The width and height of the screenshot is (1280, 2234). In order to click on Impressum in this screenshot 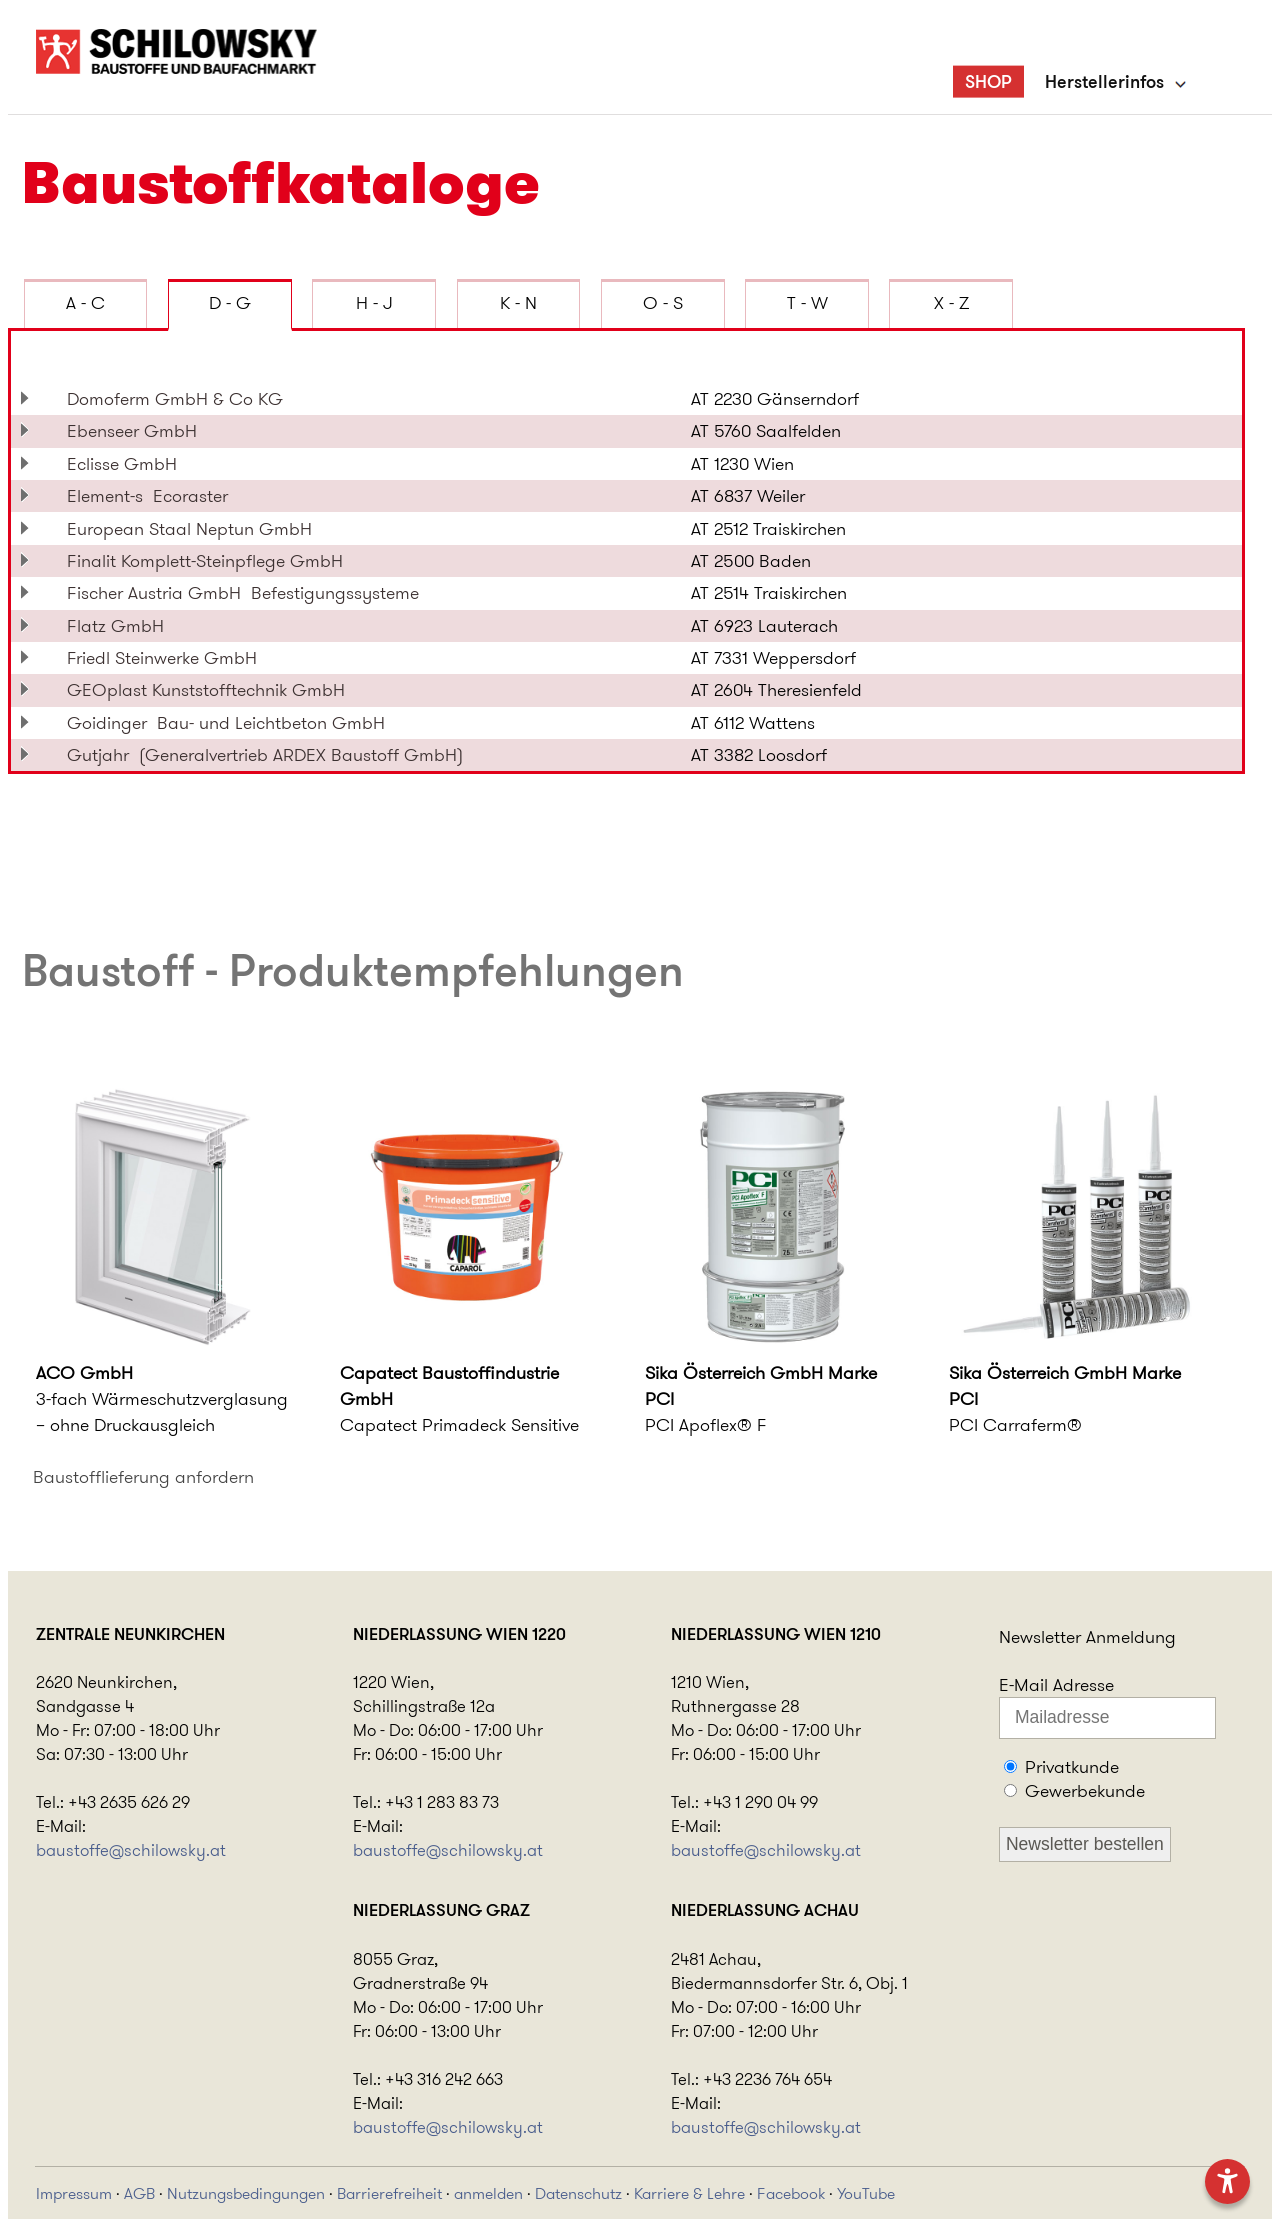, I will do `click(74, 2193)`.